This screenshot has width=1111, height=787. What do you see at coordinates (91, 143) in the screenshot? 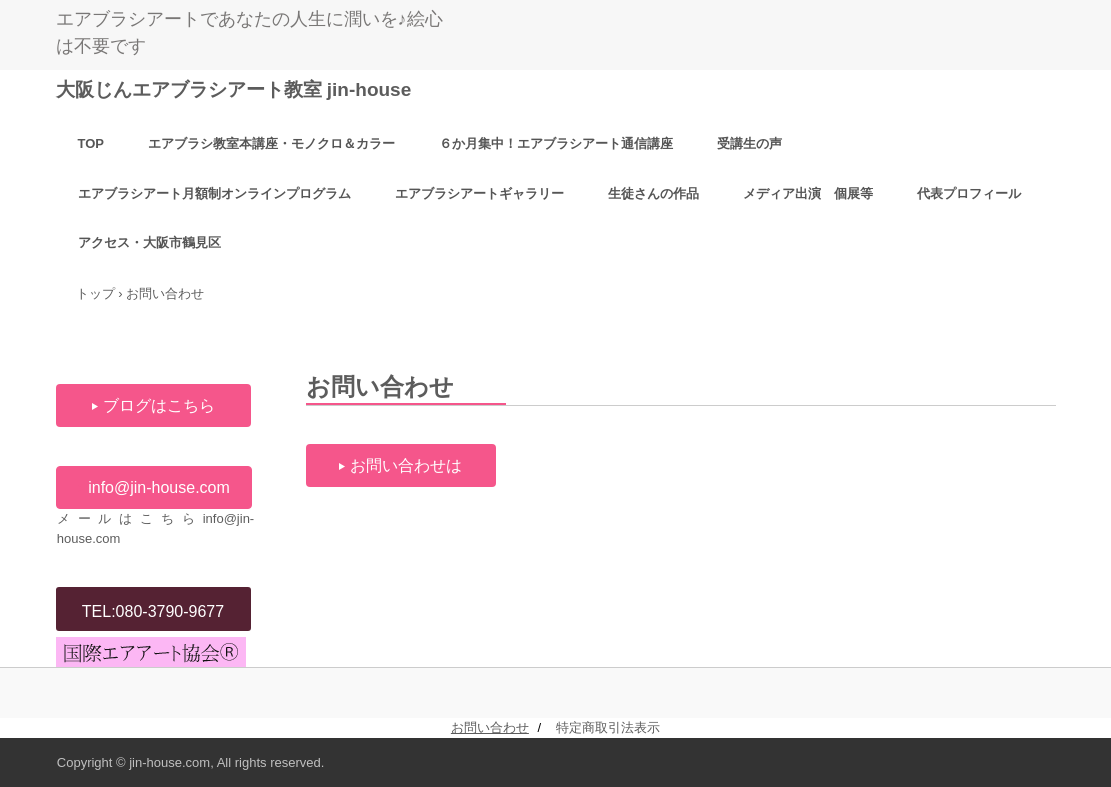
I see `TOP` at bounding box center [91, 143].